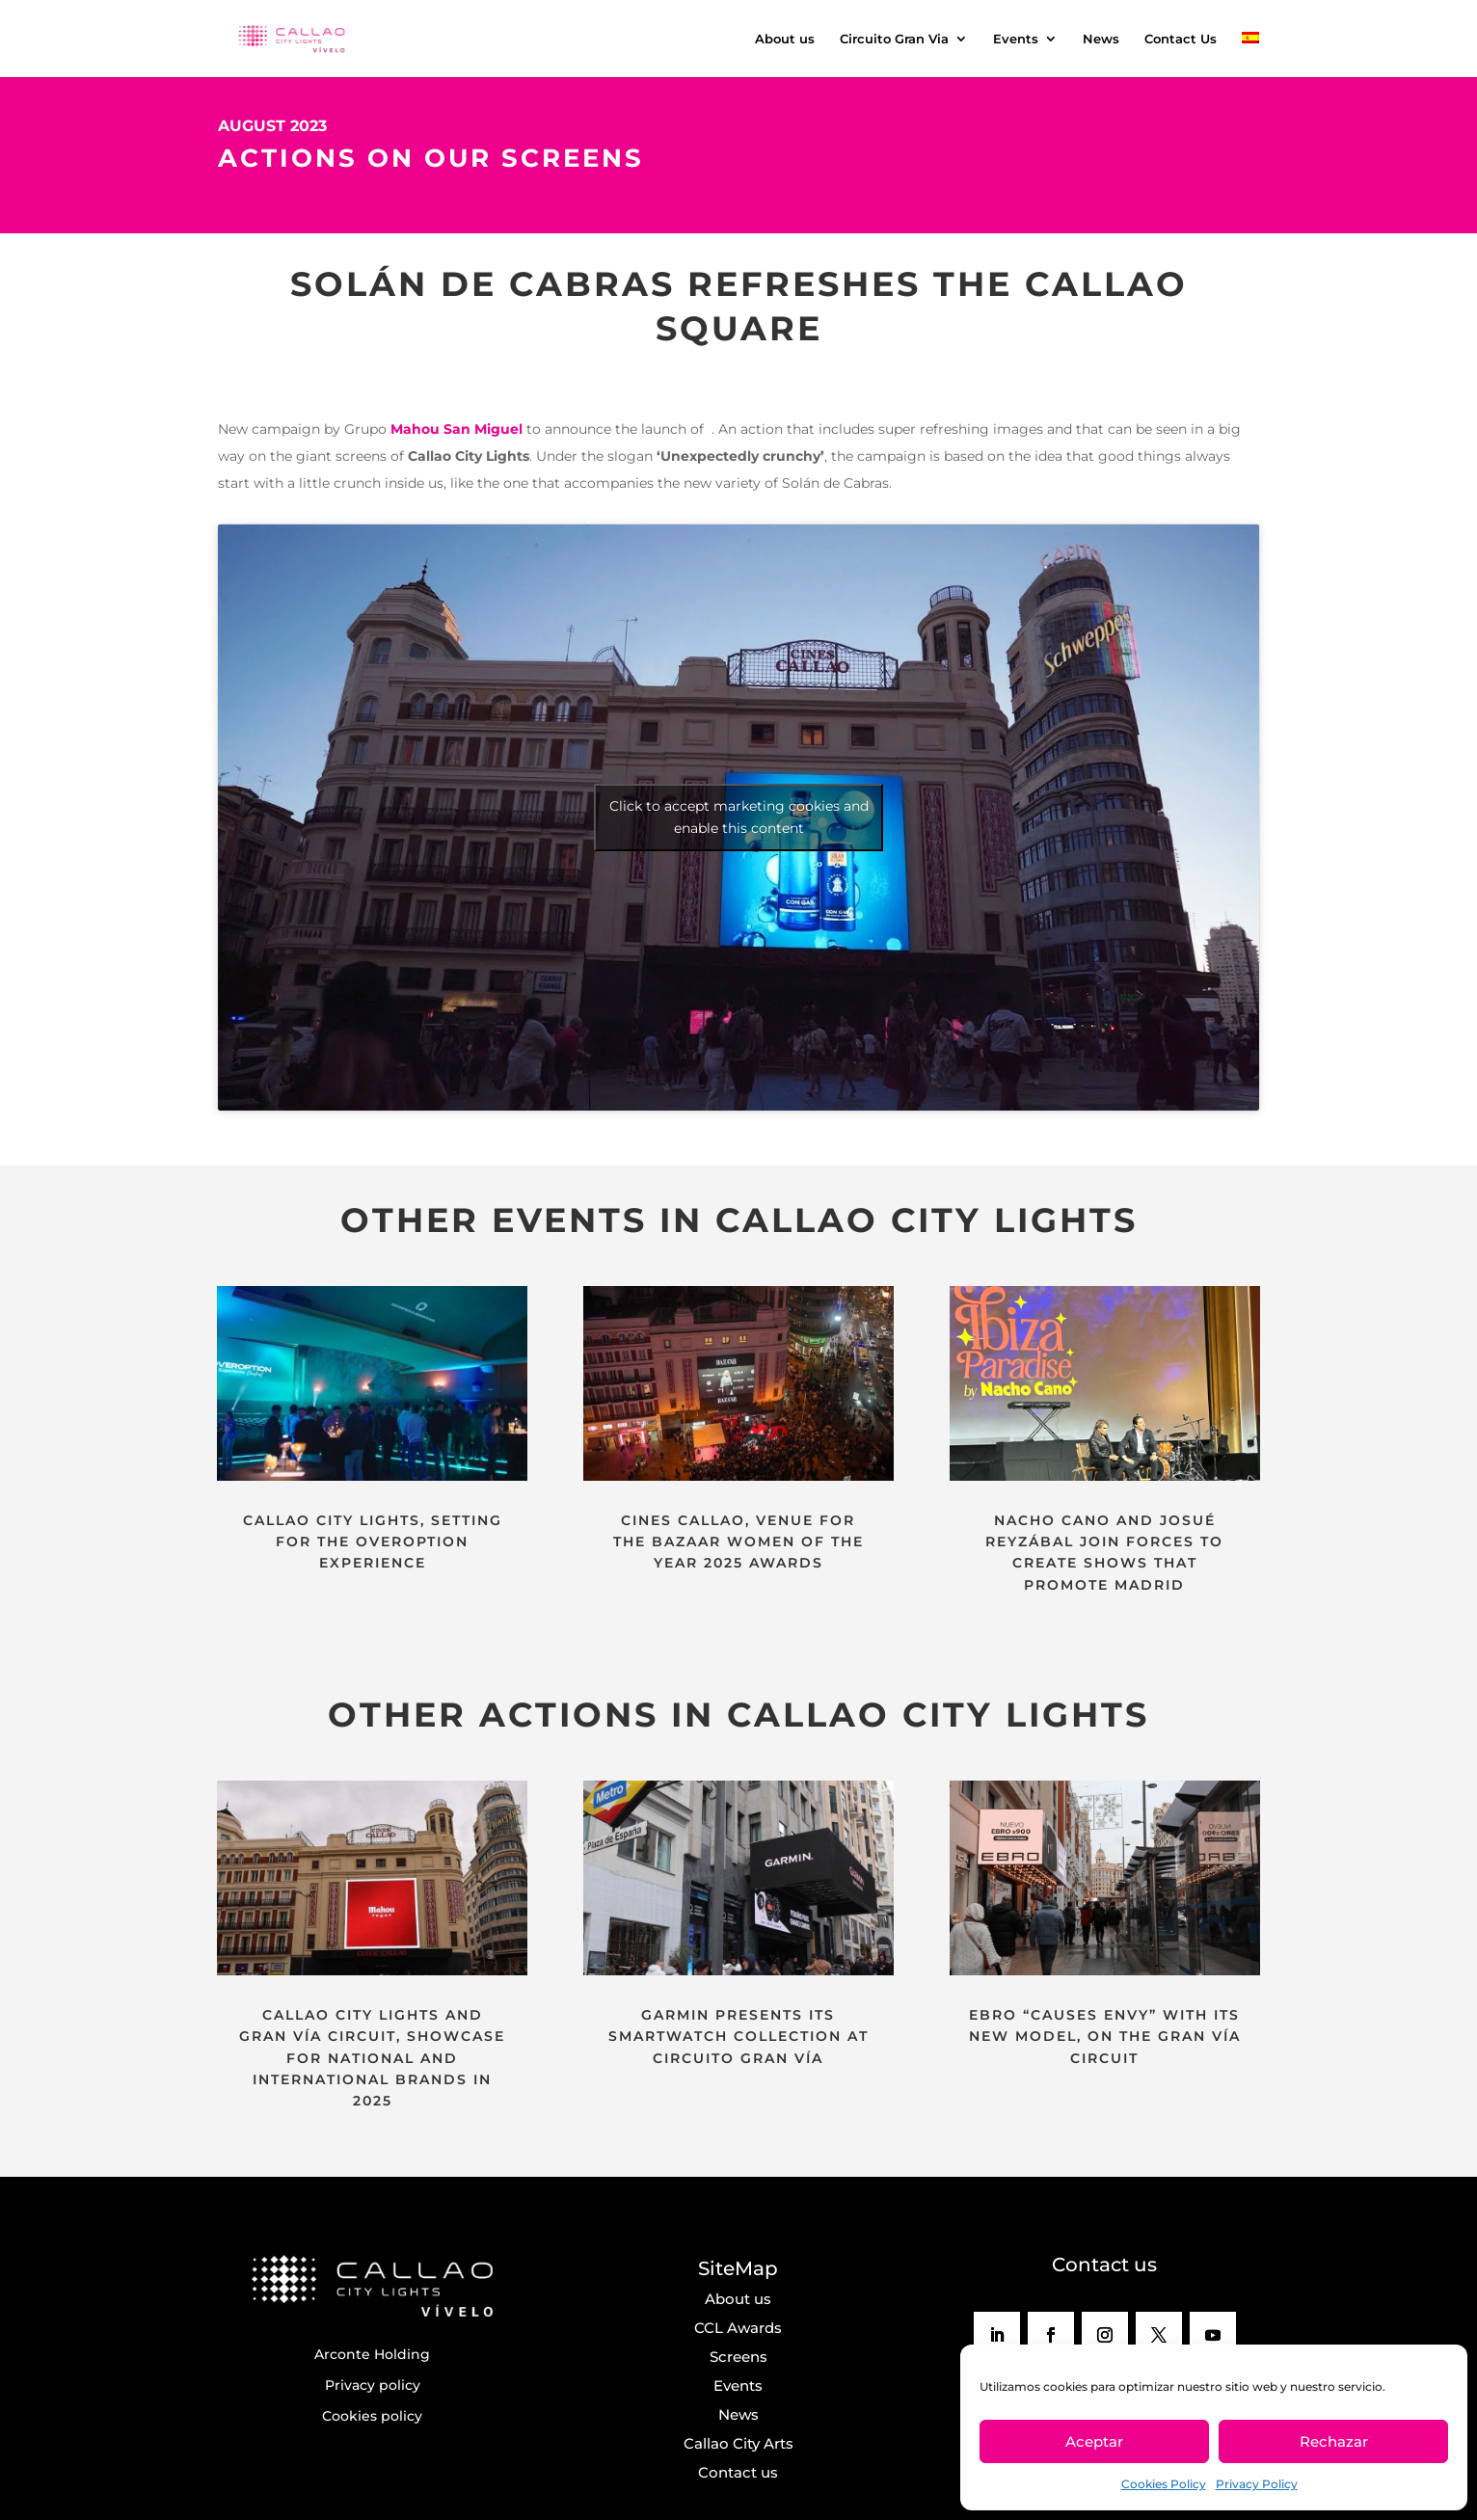 The image size is (1477, 2520). I want to click on Rechazar, so click(1334, 2441).